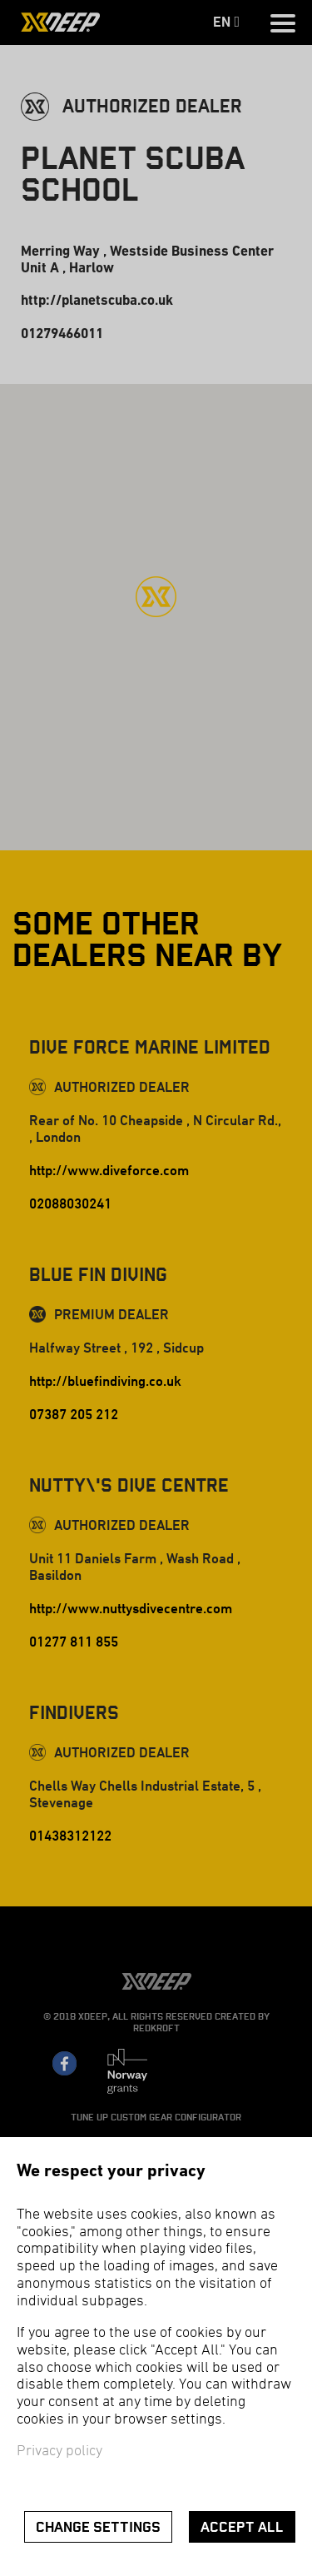  What do you see at coordinates (59, 2451) in the screenshot?
I see `Privacy policy` at bounding box center [59, 2451].